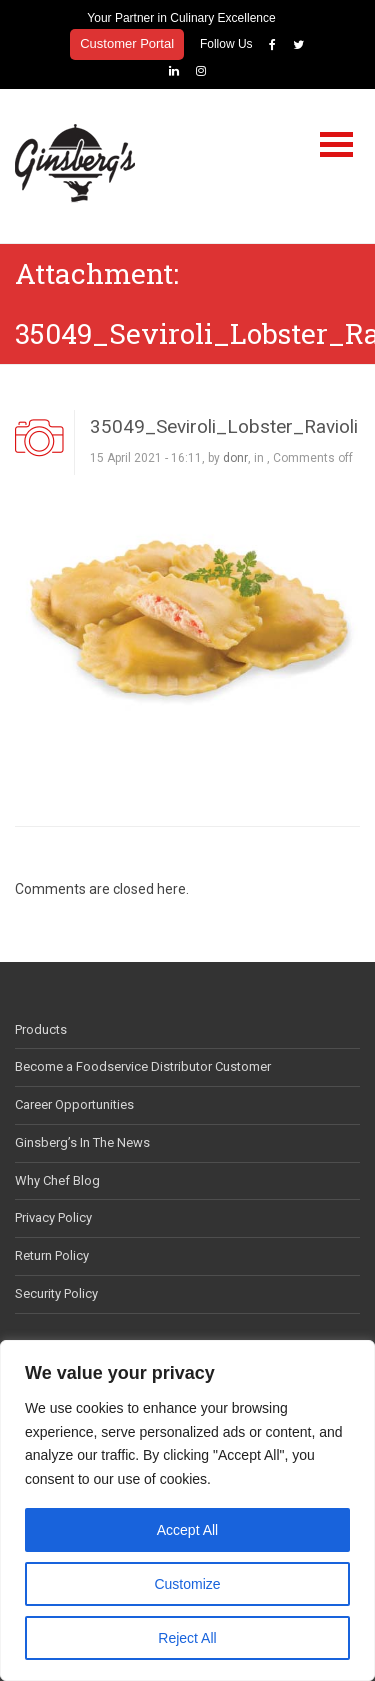 The height and width of the screenshot is (1681, 375). Describe the element at coordinates (82, 1142) in the screenshot. I see `Ginsberg’s In The News` at that location.